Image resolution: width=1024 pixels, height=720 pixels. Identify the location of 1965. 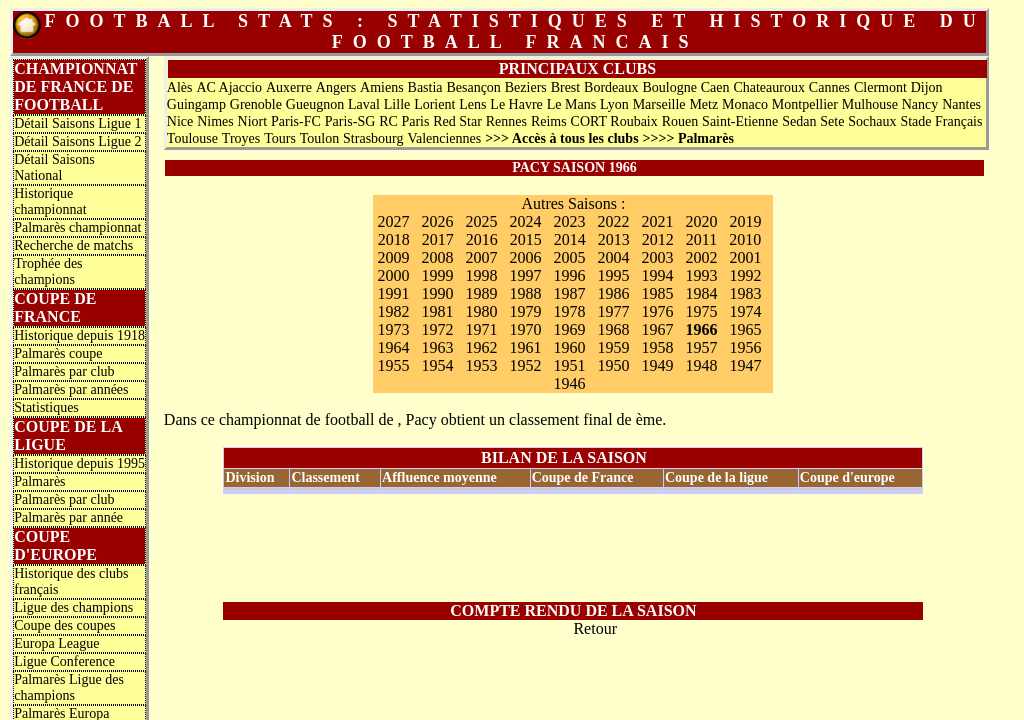
(745, 329).